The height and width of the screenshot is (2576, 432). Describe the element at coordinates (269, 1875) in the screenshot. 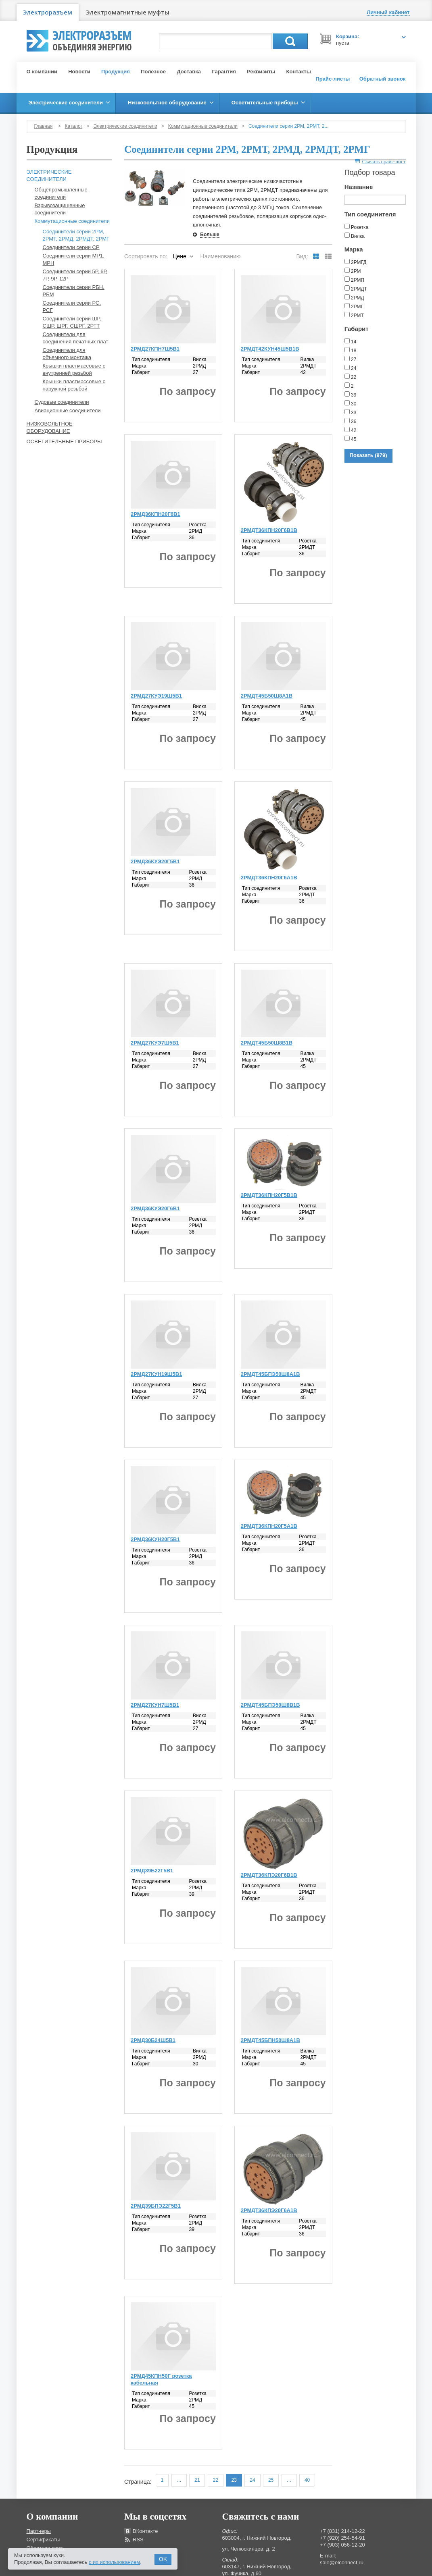

I see `2РМДТ36КПЭ20Г6В1В` at that location.